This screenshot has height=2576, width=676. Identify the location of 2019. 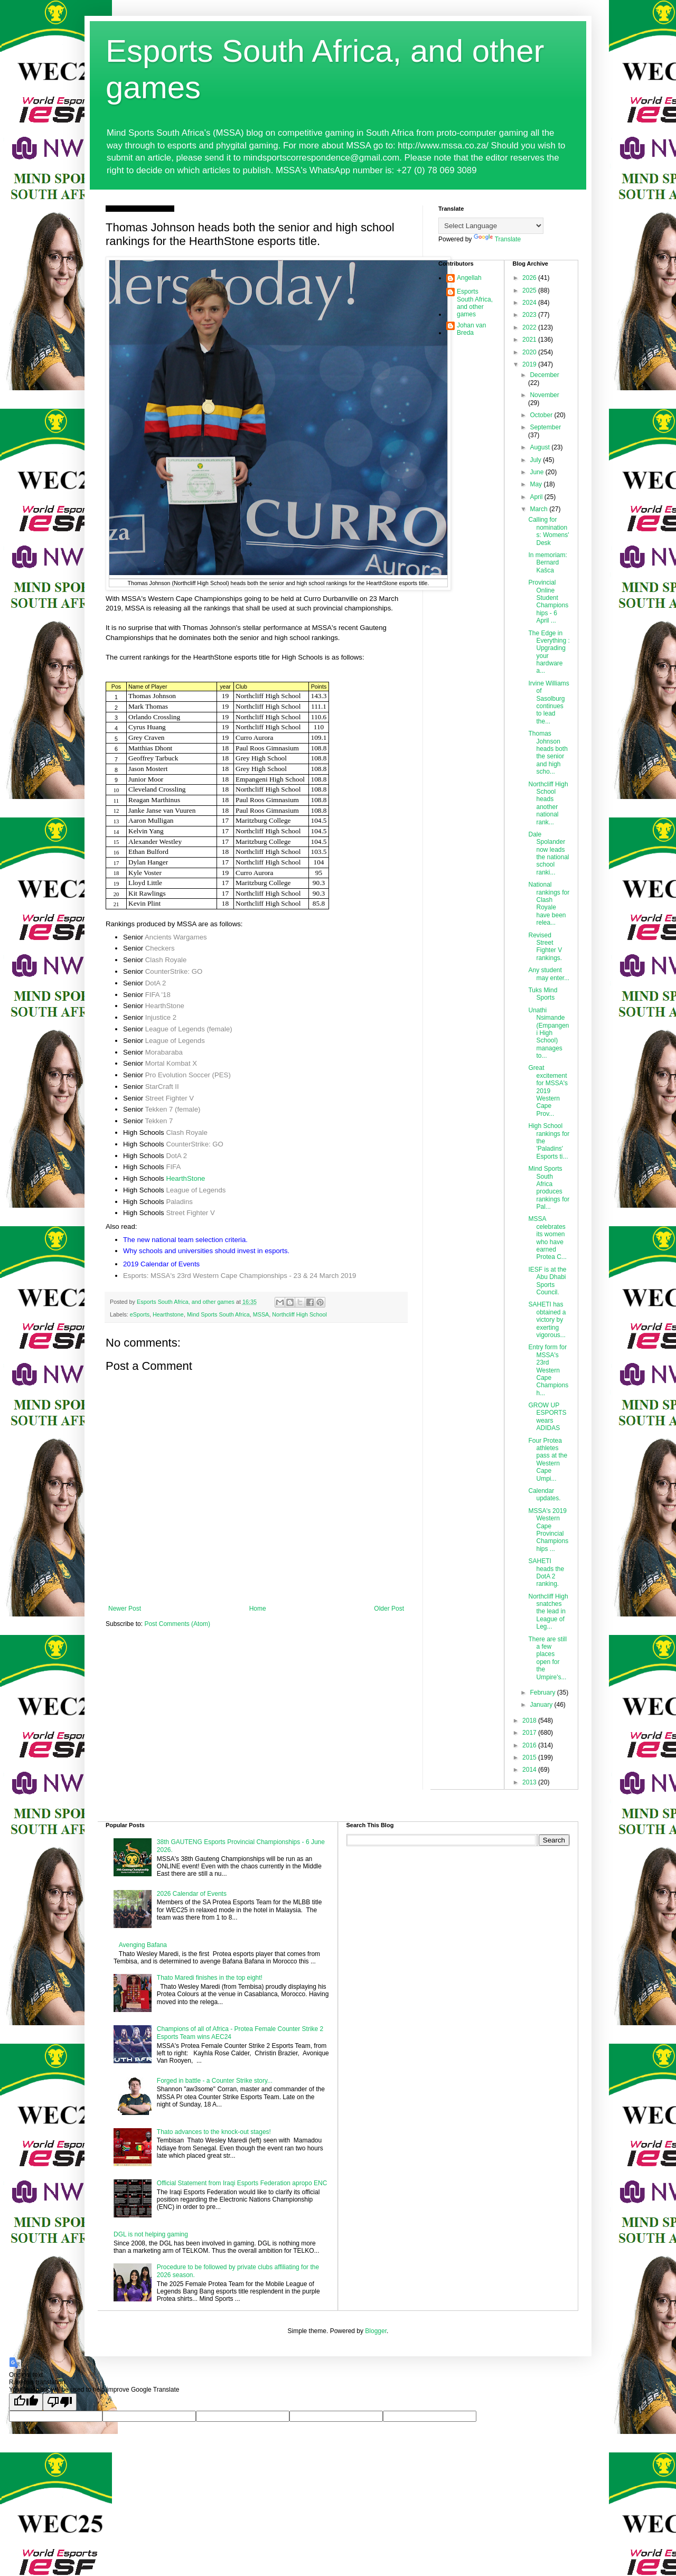
(530, 364).